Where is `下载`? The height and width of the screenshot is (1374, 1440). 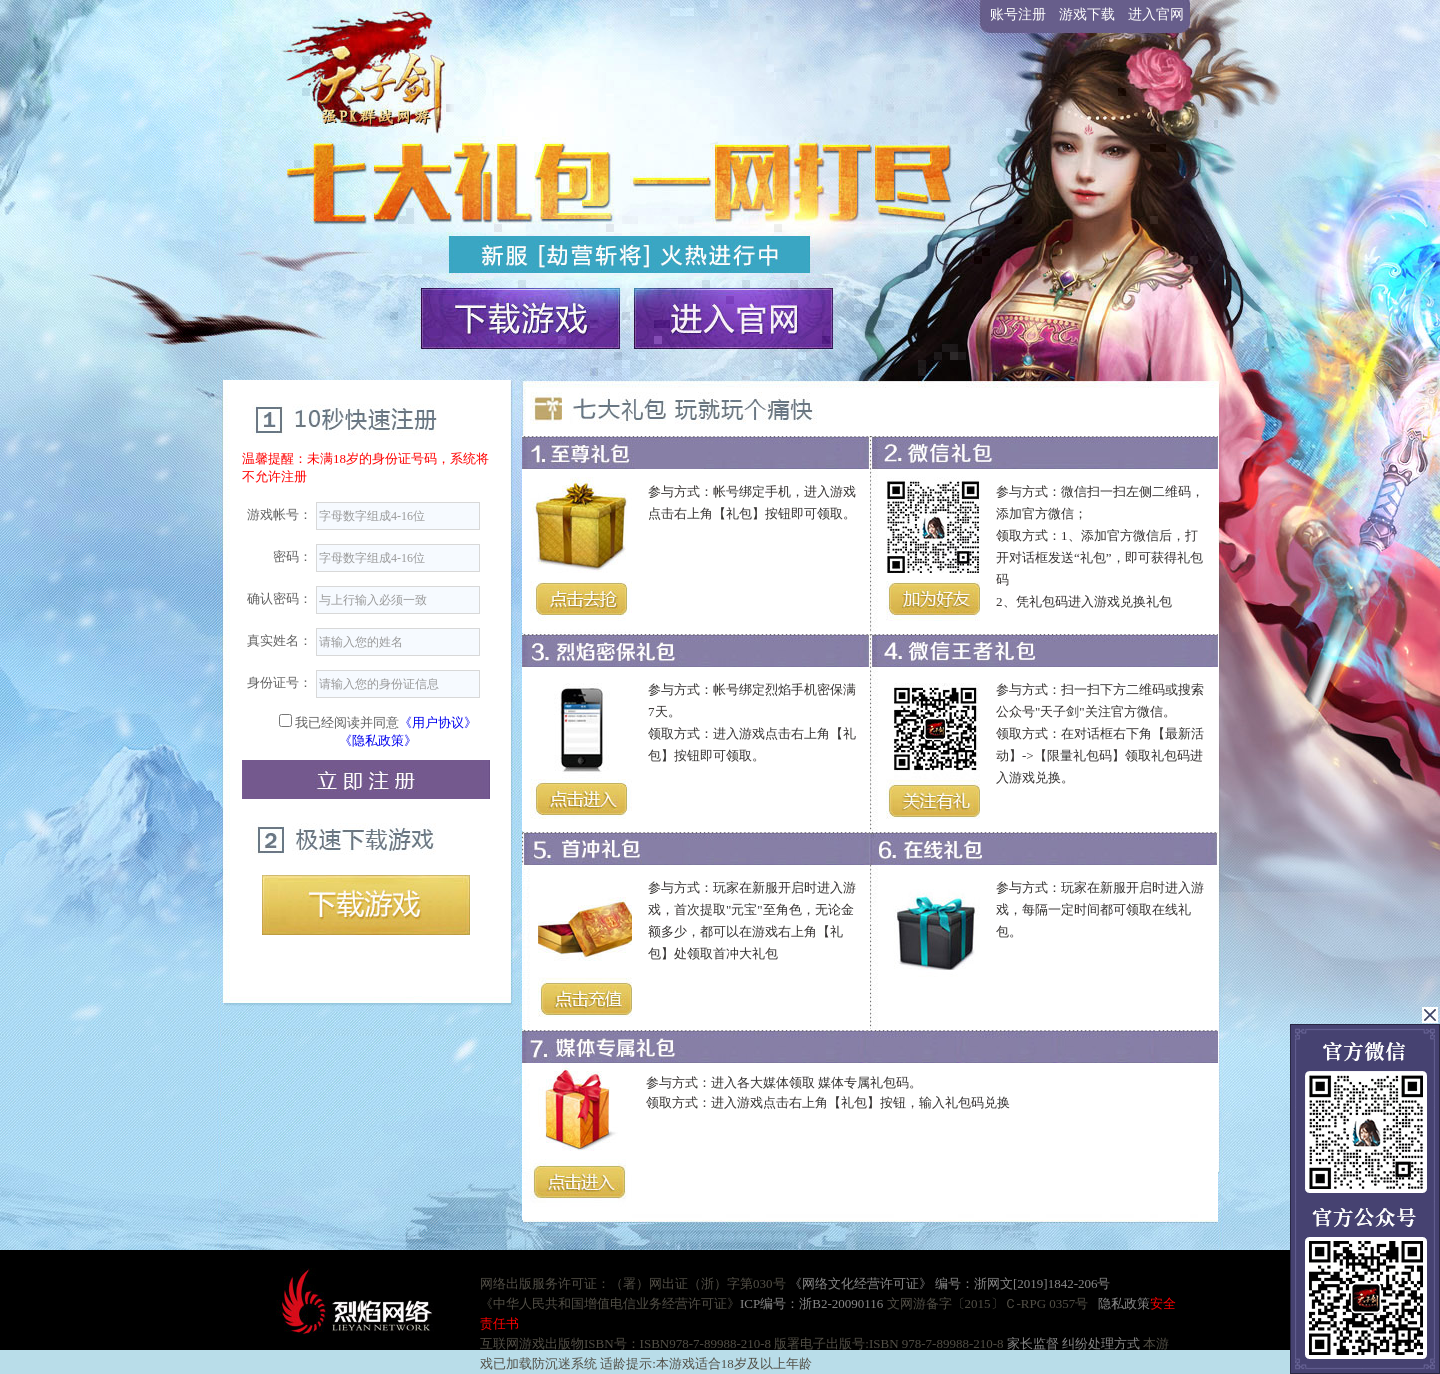
下载 is located at coordinates (522, 316).